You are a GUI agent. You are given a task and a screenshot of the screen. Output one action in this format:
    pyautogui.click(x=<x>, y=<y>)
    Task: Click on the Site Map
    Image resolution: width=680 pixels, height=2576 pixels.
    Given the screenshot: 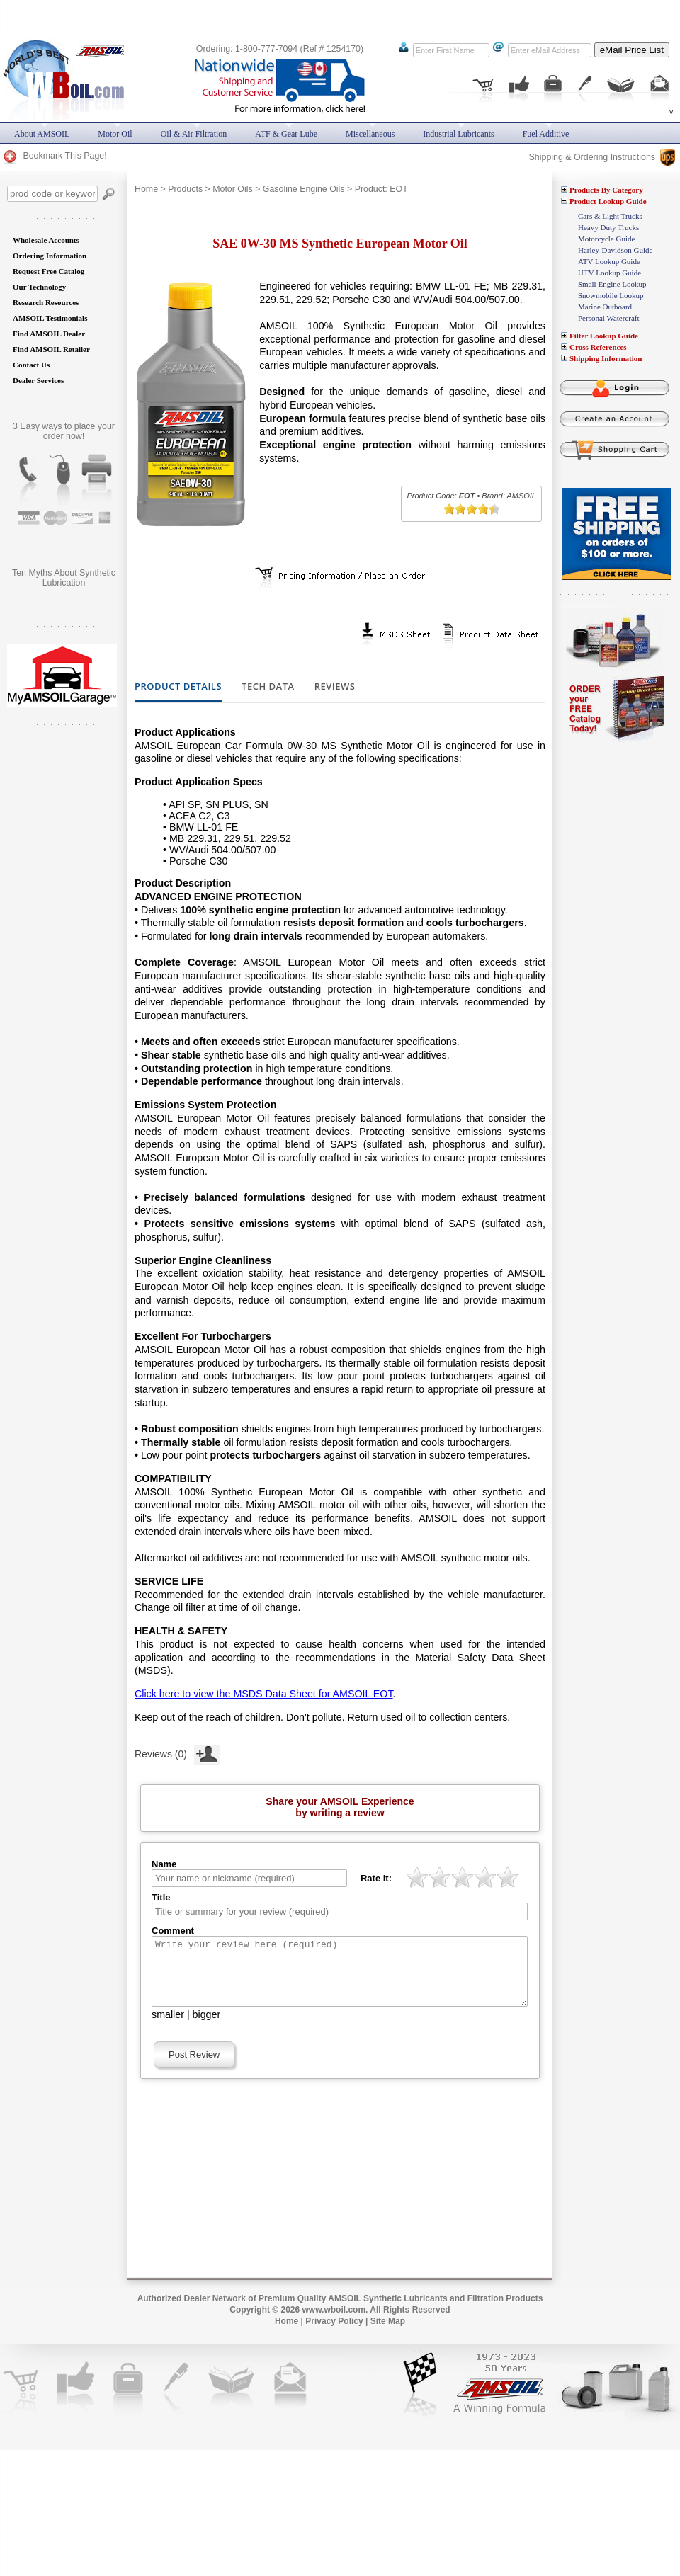 What is the action you would take?
    pyautogui.click(x=387, y=2334)
    